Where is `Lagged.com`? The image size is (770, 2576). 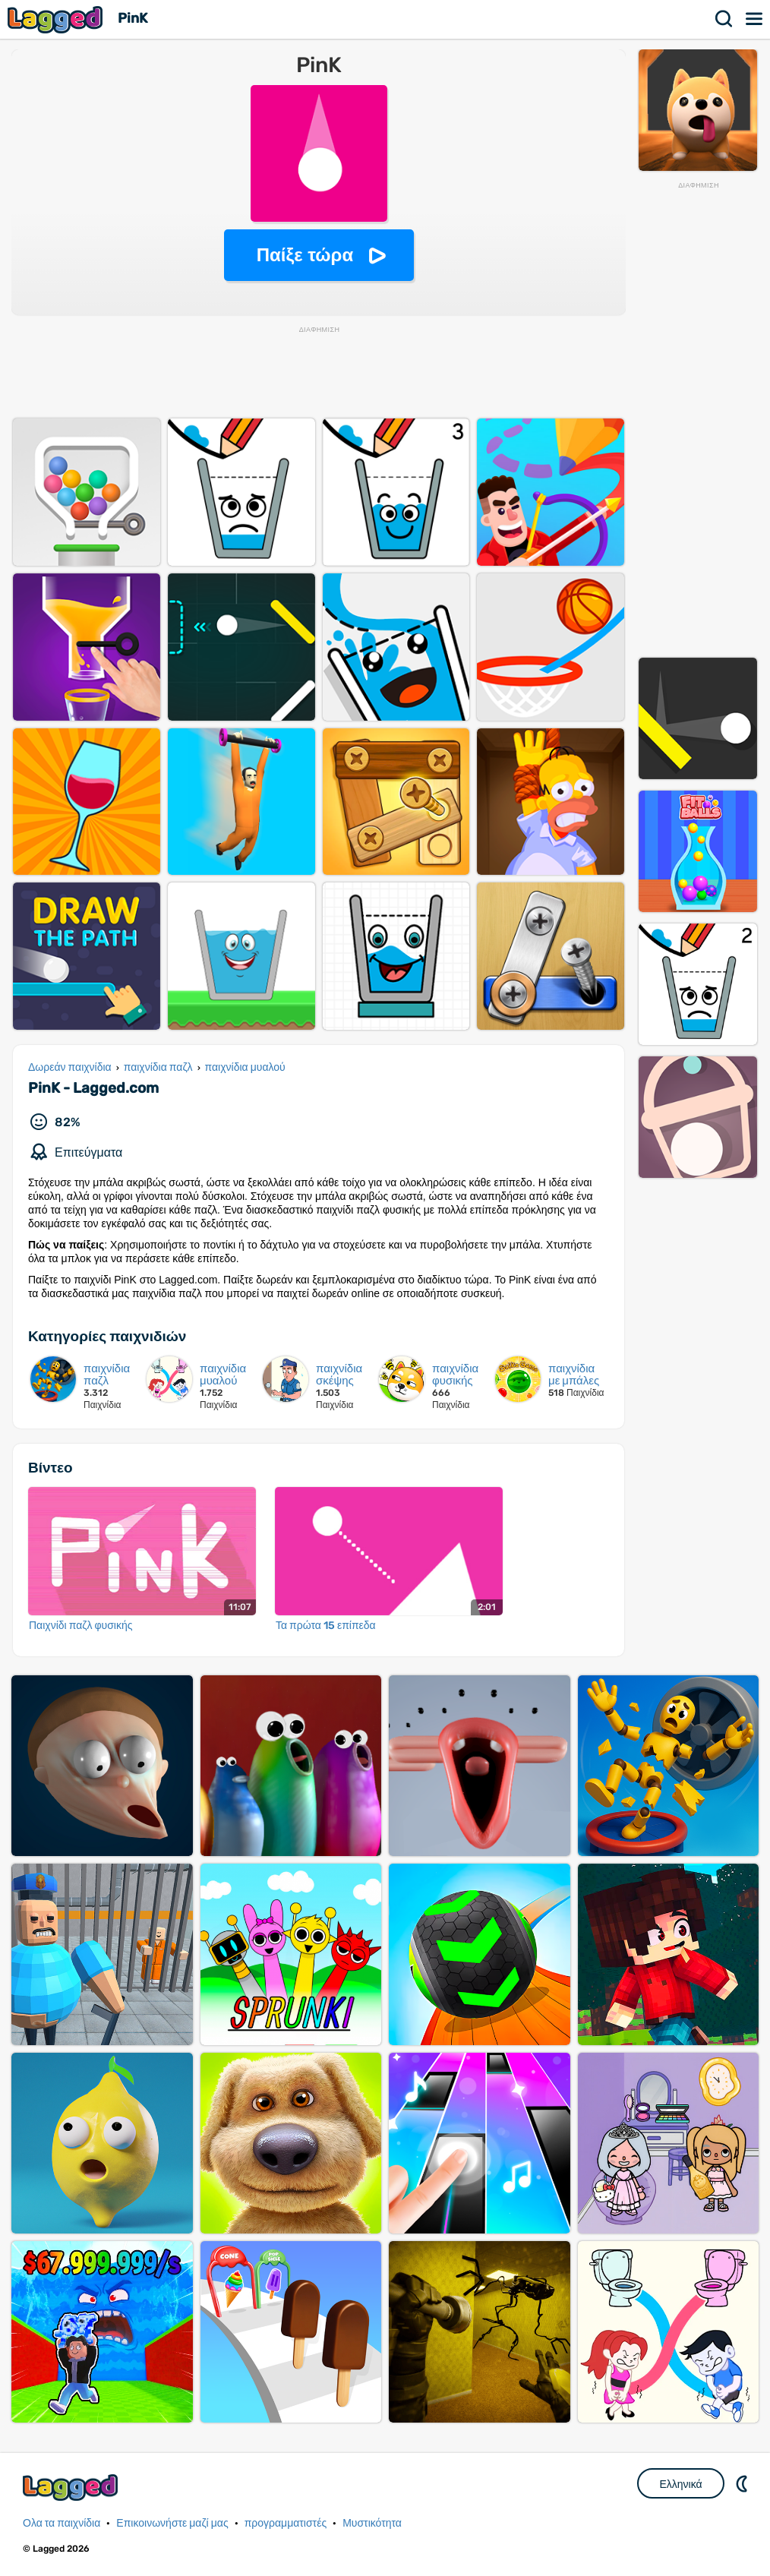
Lagged.com is located at coordinates (72, 2487).